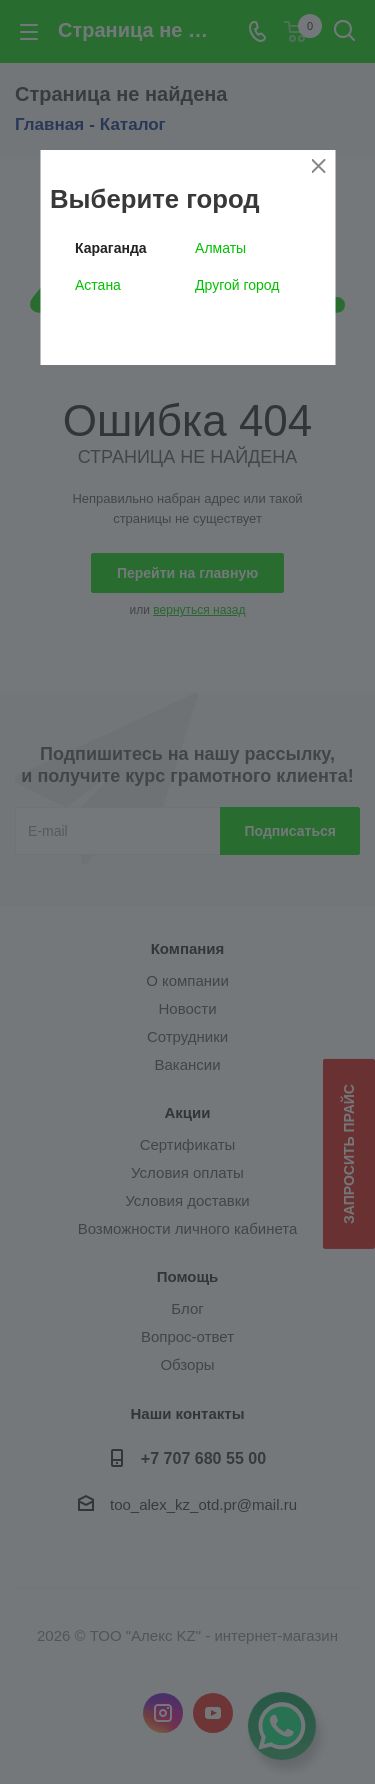 This screenshot has height=1784, width=375. Describe the element at coordinates (98, 285) in the screenshot. I see `Астана` at that location.